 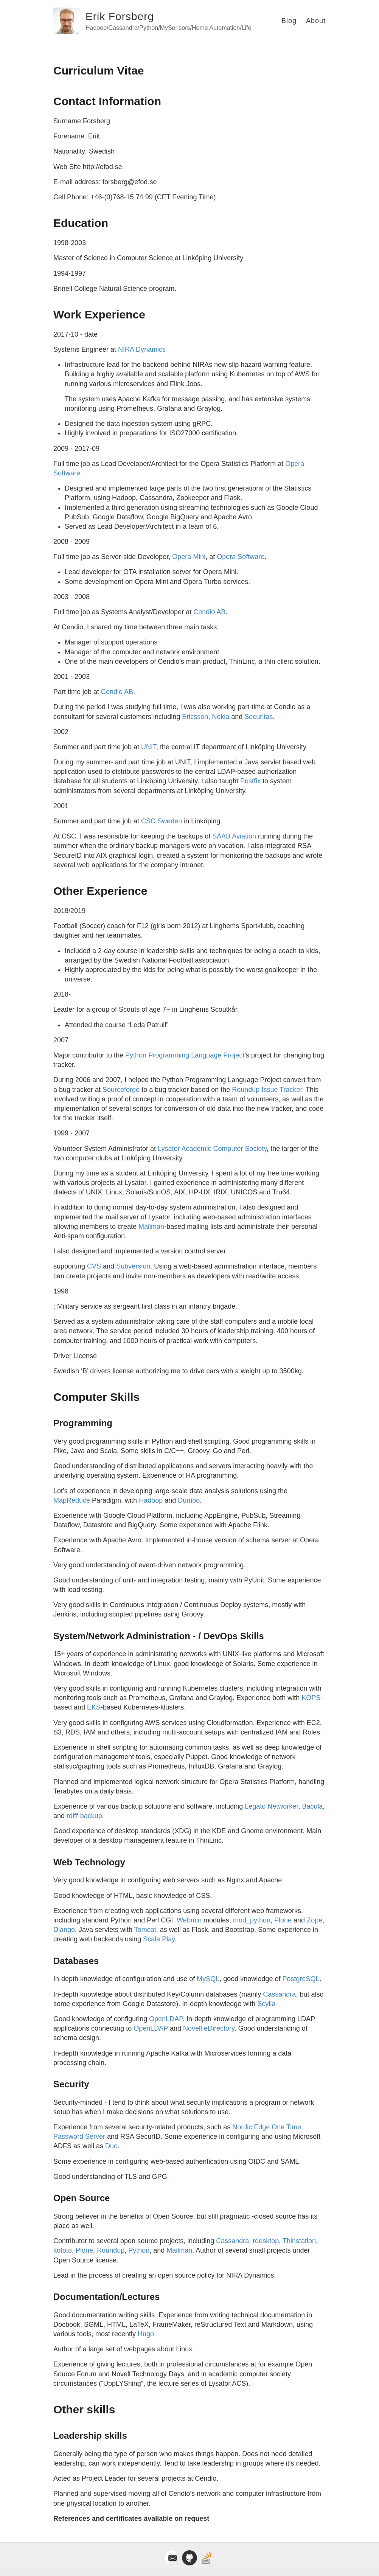 What do you see at coordinates (267, 1089) in the screenshot?
I see `Roundup Issue Tracker` at bounding box center [267, 1089].